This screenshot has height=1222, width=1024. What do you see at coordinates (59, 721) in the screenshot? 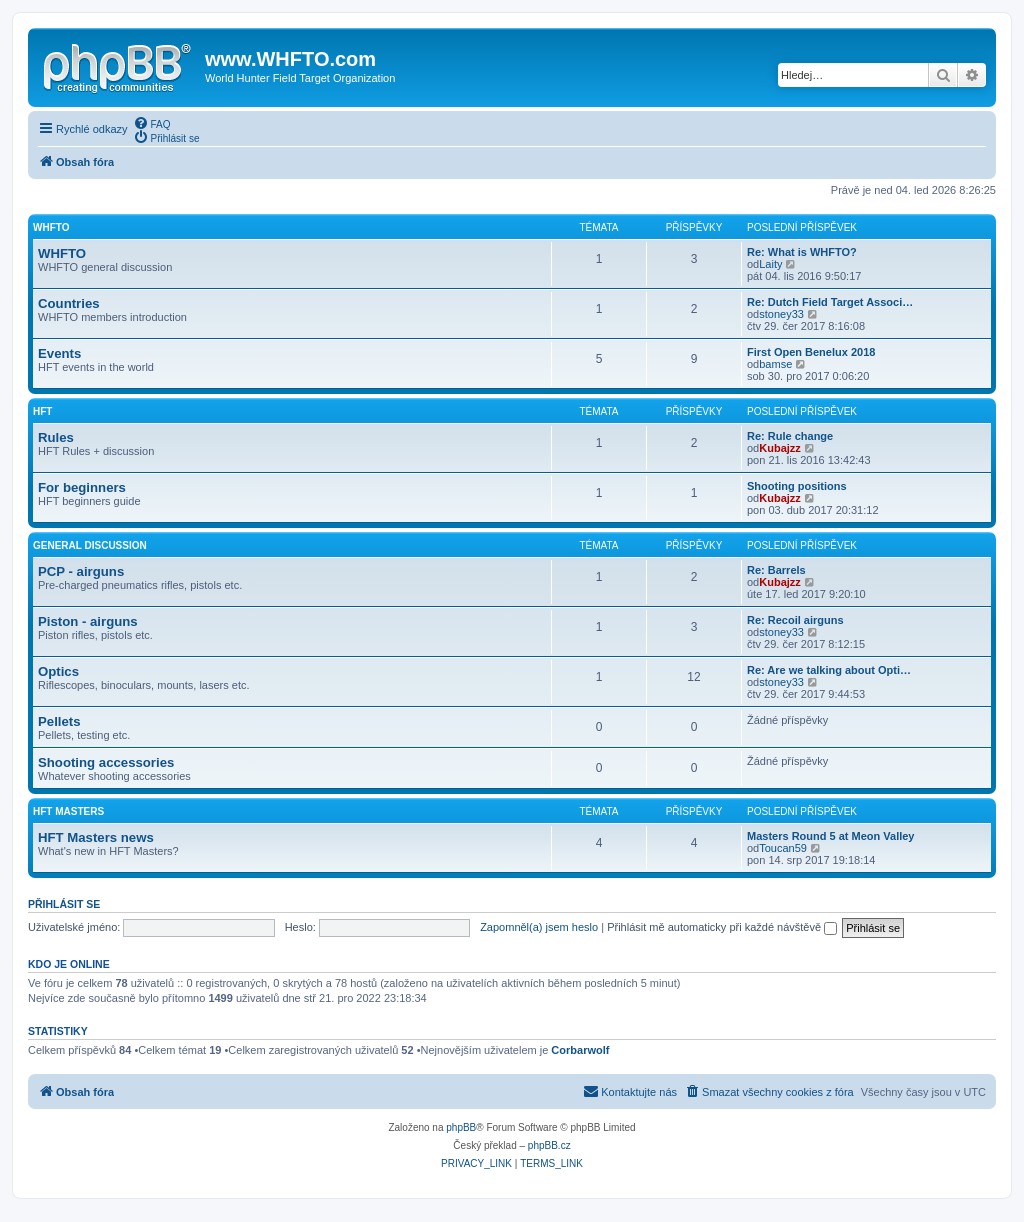
I see `Pellets` at bounding box center [59, 721].